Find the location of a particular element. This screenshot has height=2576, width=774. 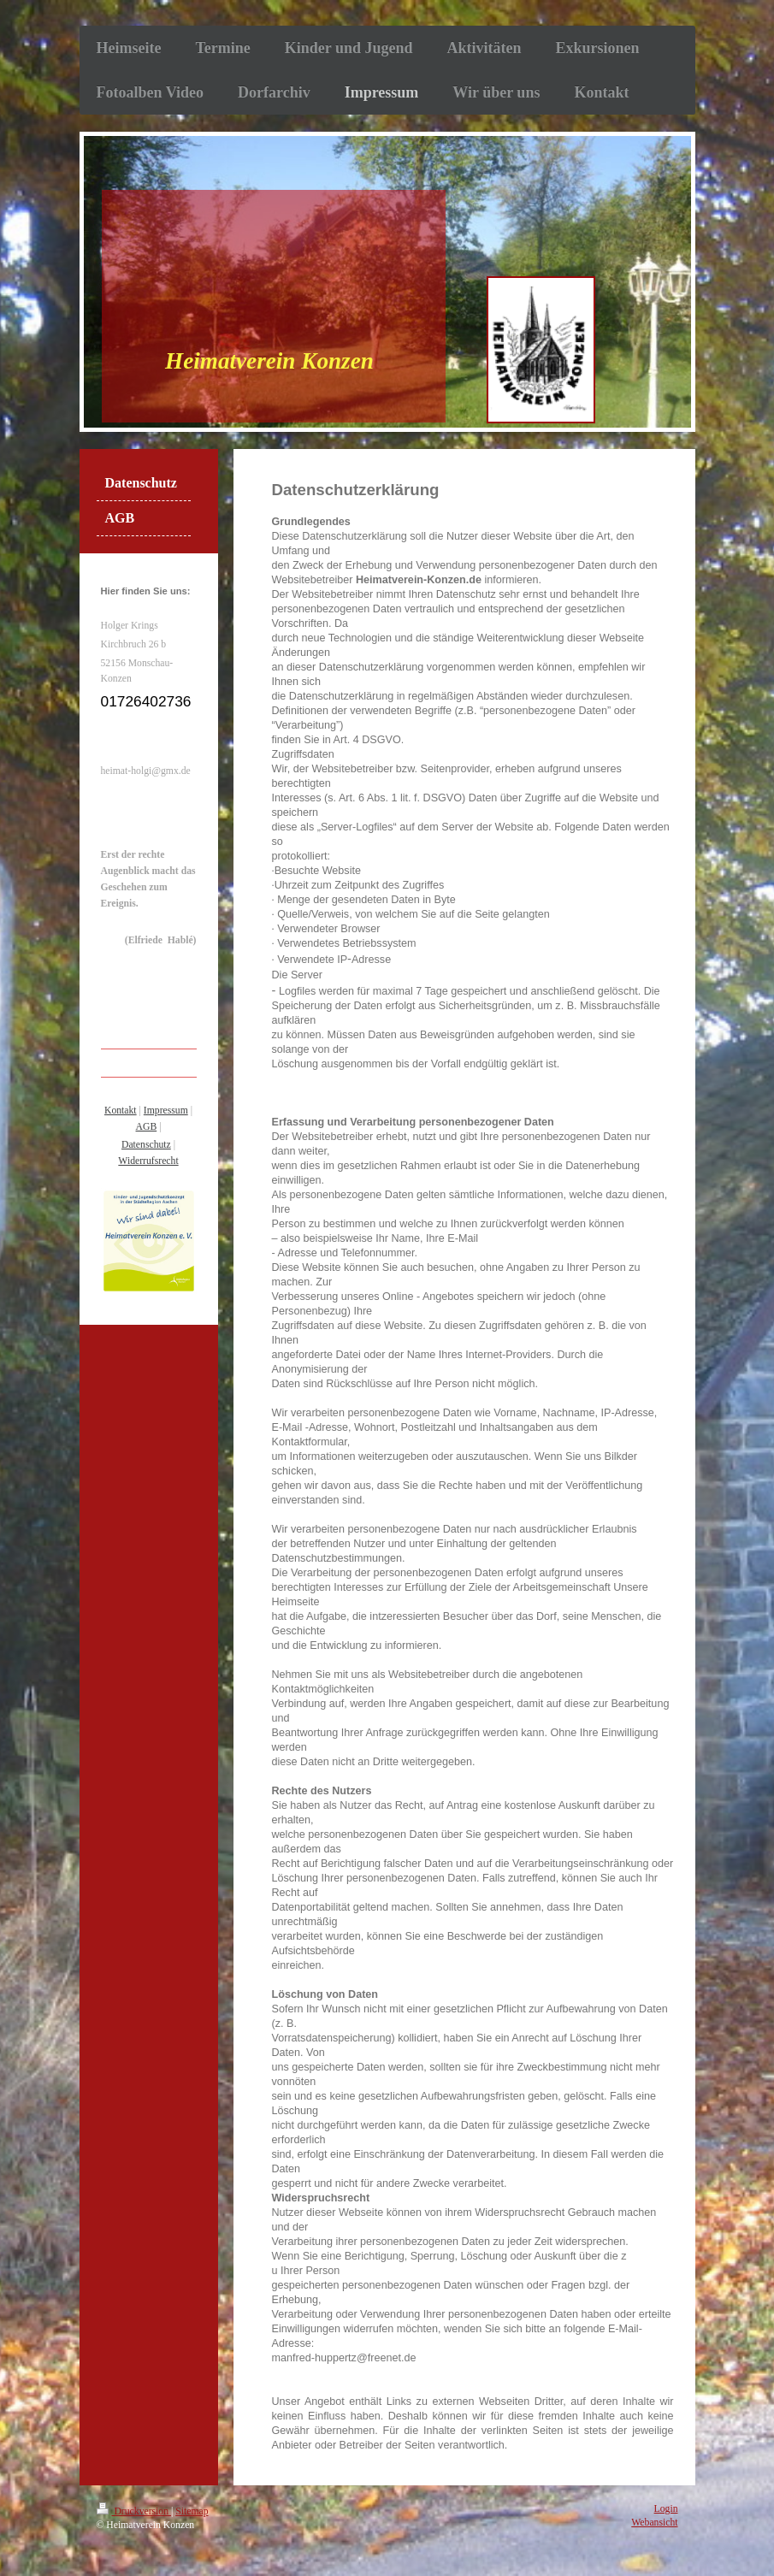

Webansicht is located at coordinates (654, 2522).